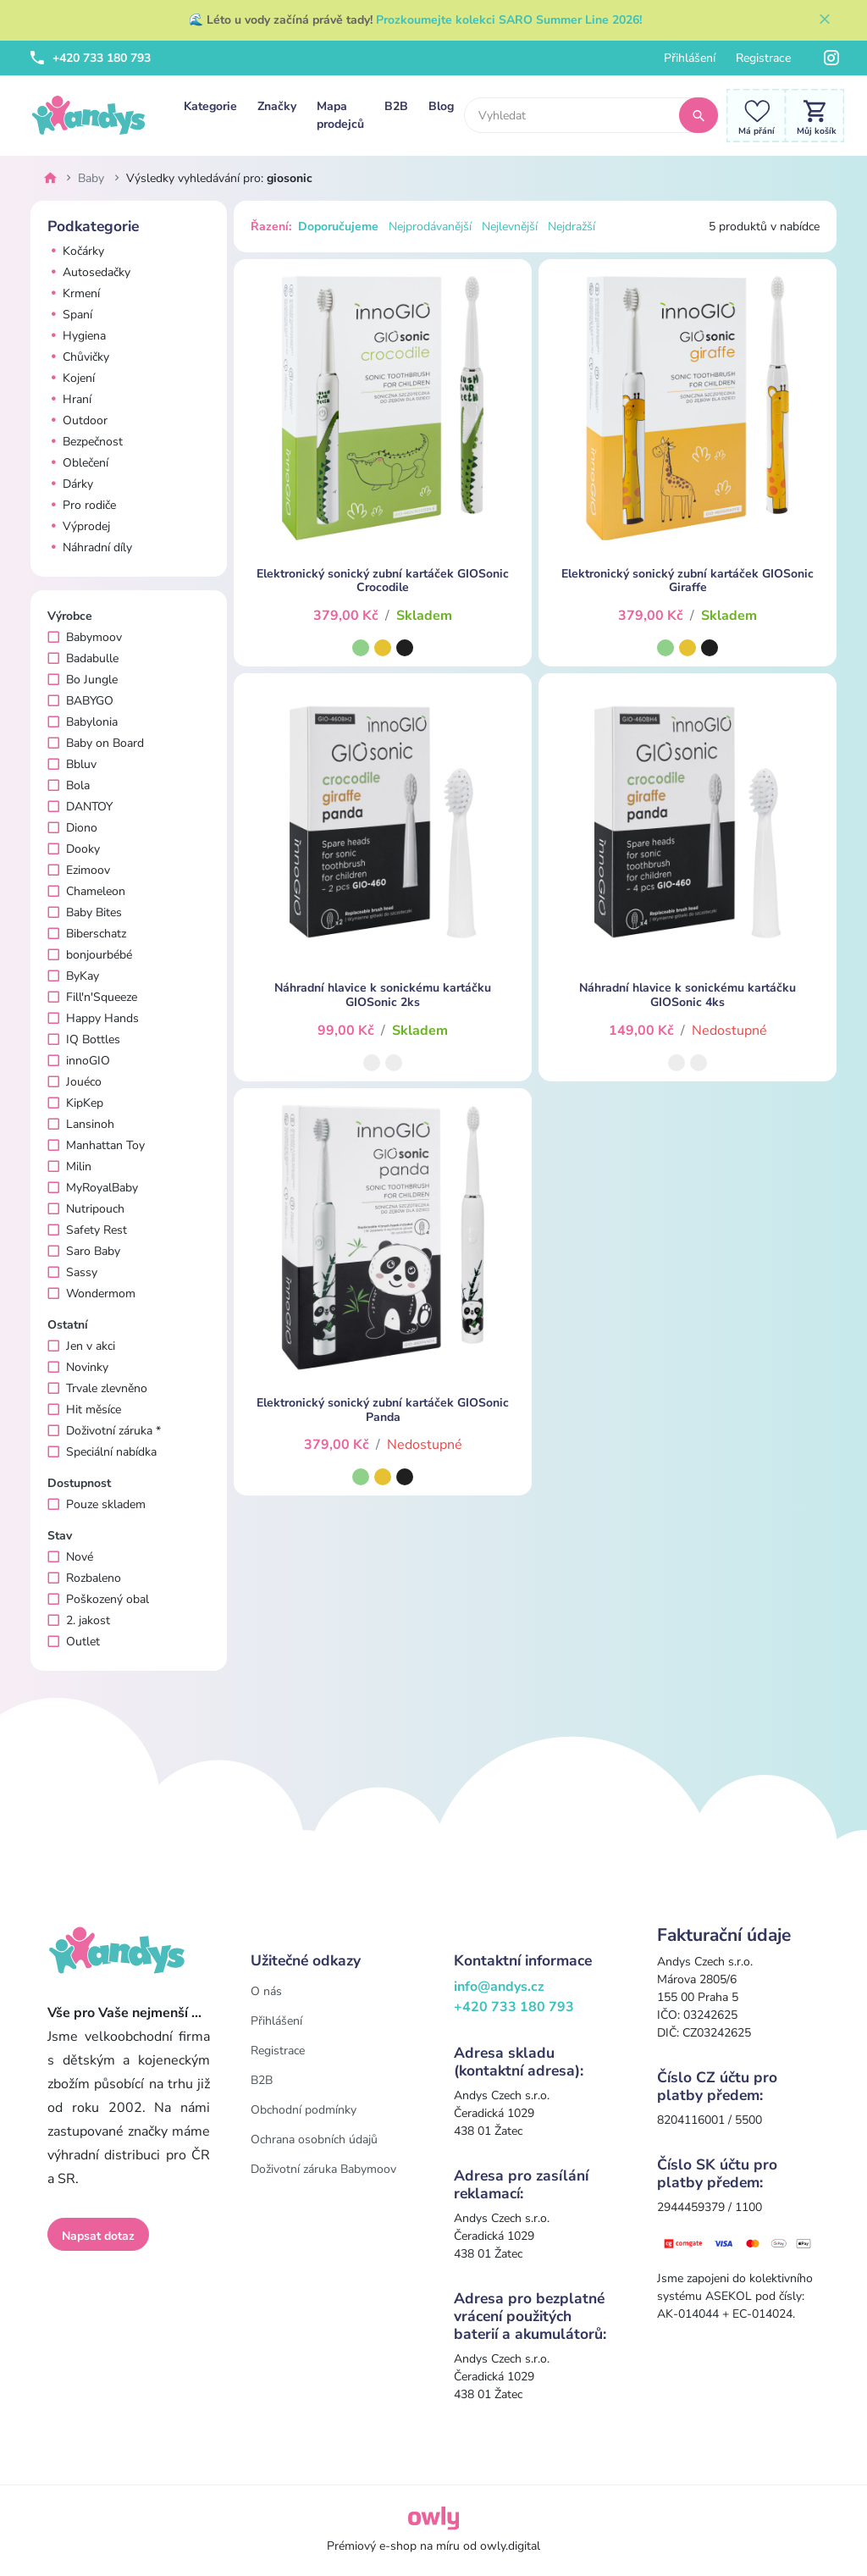  Describe the element at coordinates (82, 679) in the screenshot. I see `Bo Jungle` at that location.